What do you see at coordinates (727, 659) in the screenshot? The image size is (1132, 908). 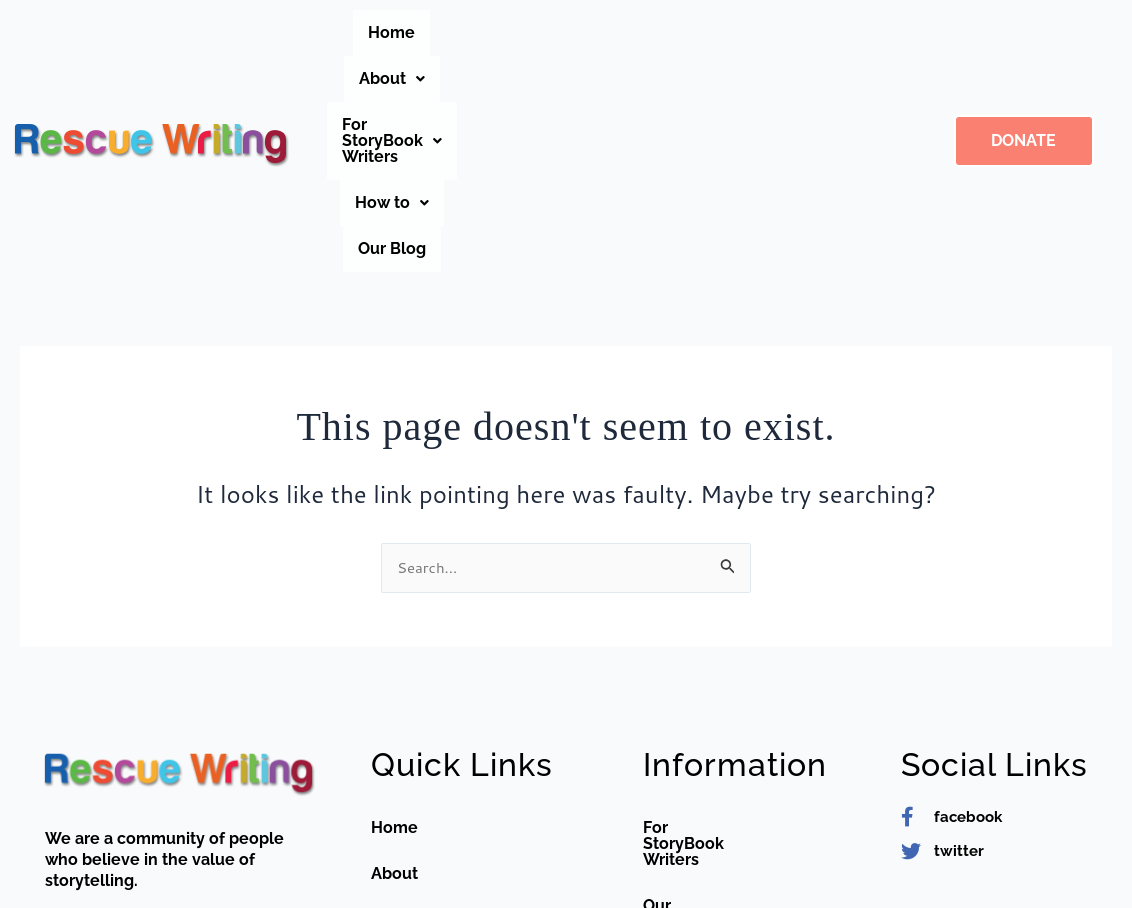 I see `For StoryBook Writers` at bounding box center [727, 659].